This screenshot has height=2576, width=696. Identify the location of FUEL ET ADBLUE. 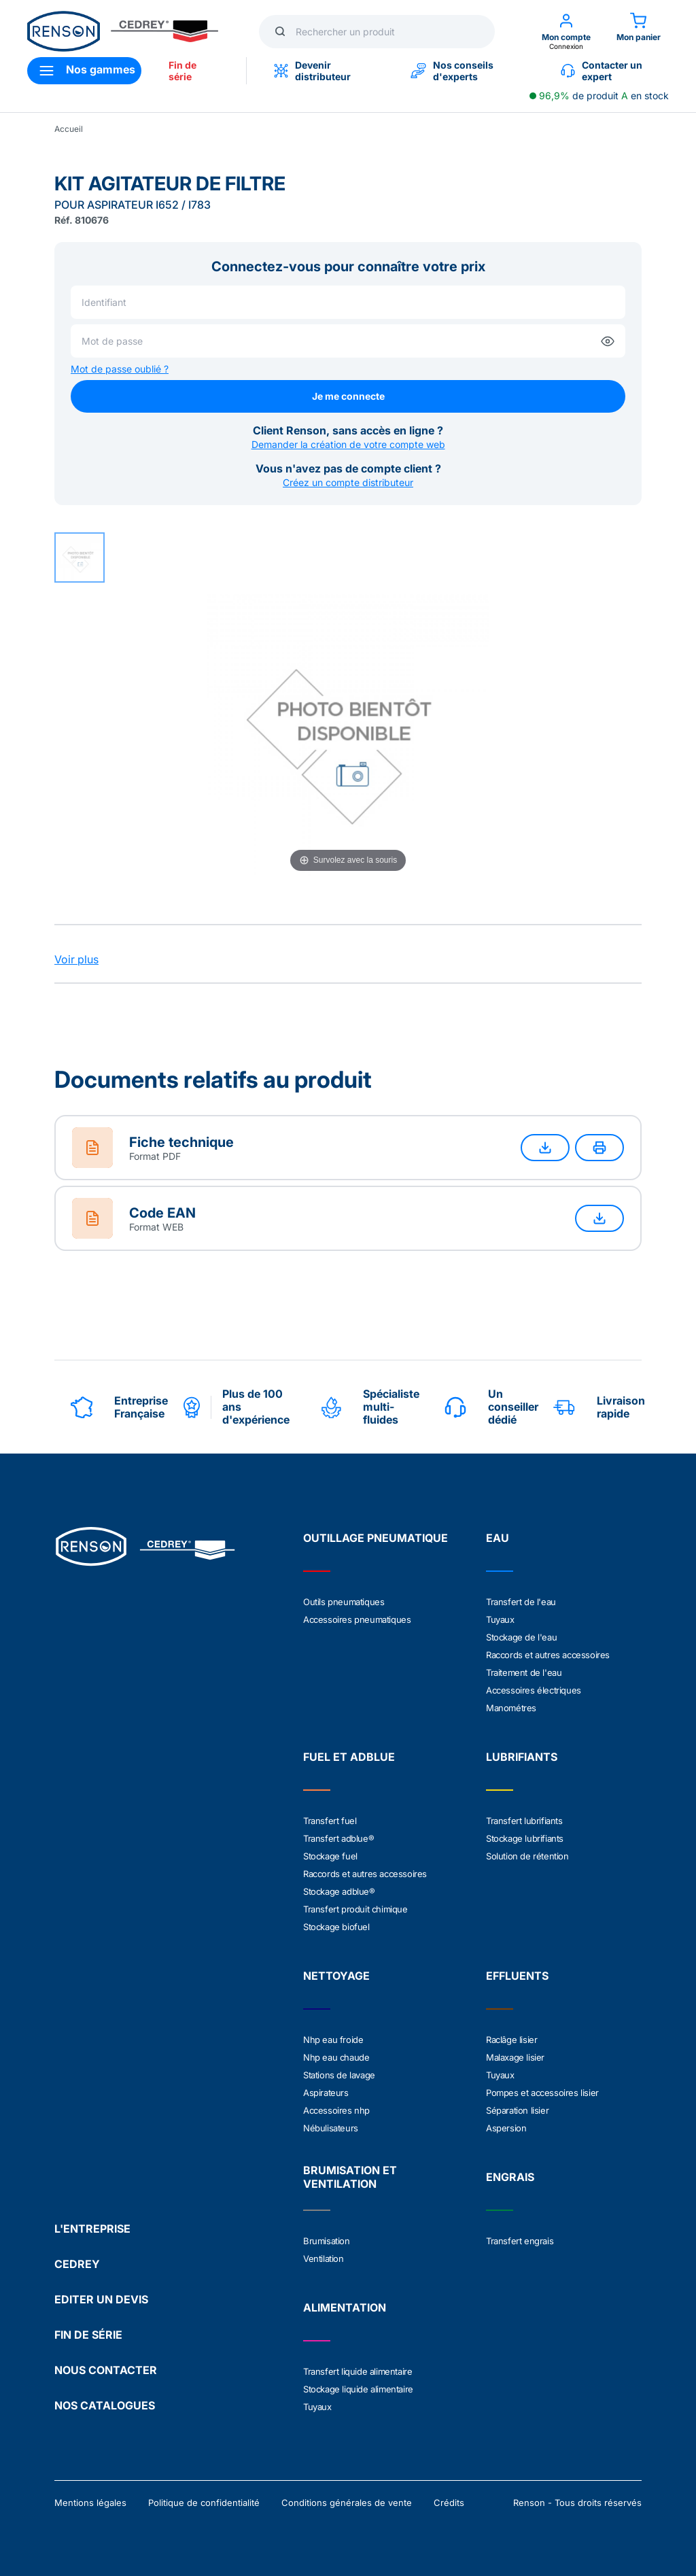
(349, 1757).